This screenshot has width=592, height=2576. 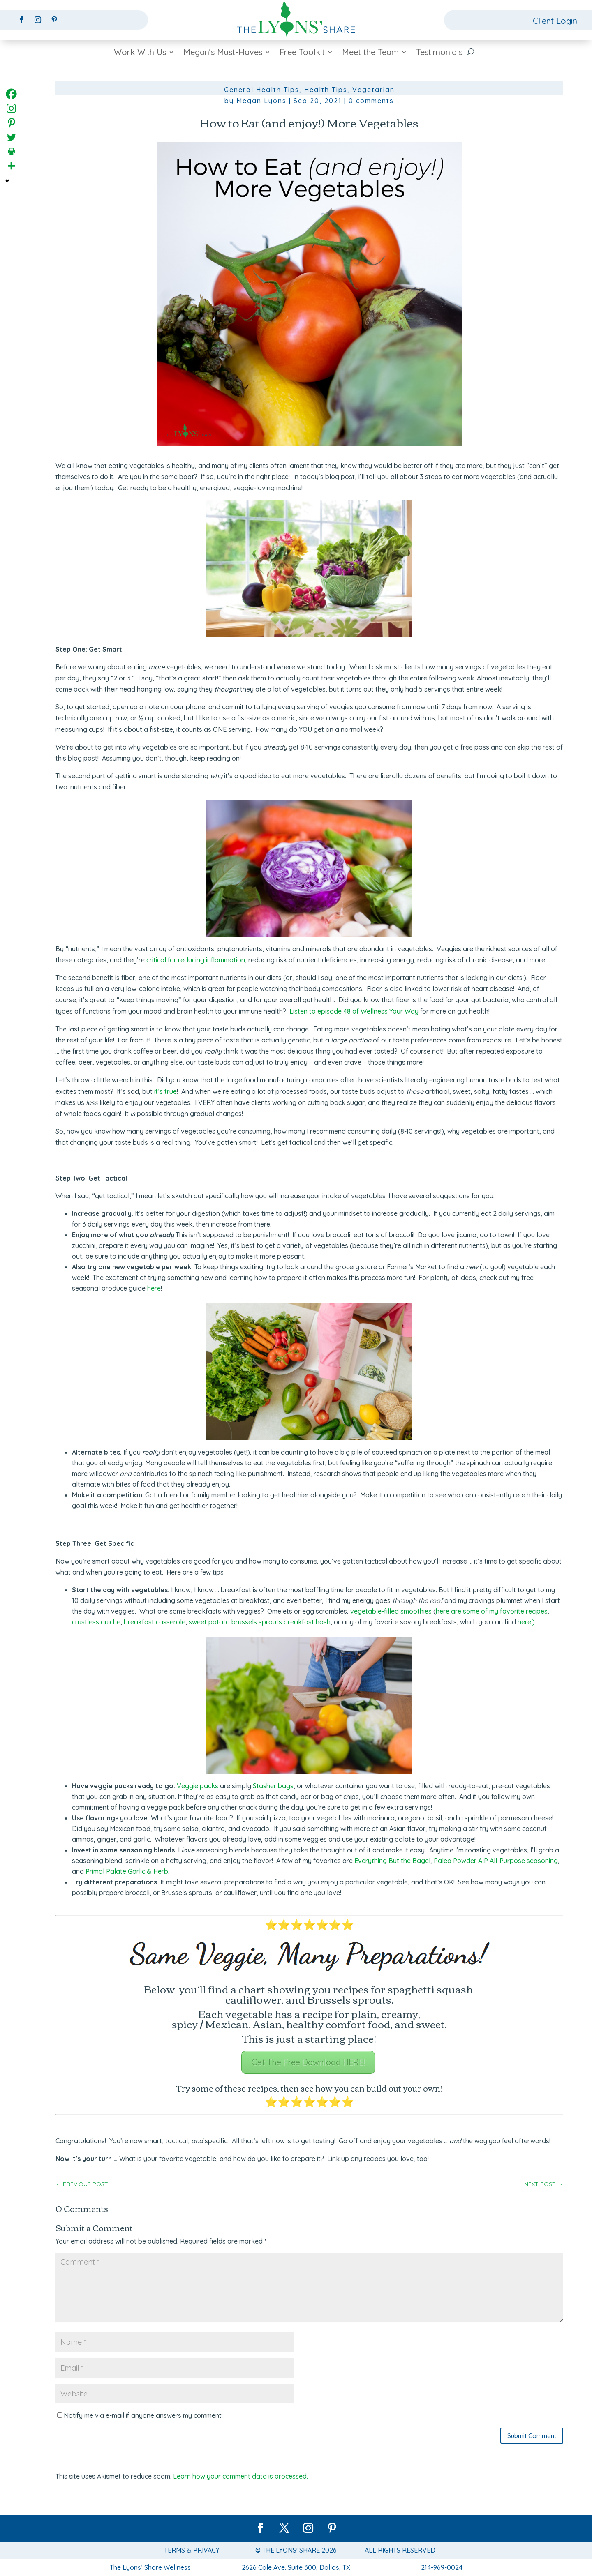 What do you see at coordinates (496, 1860) in the screenshot?
I see `Paleo Powder AIP All-Purpose seasoning` at bounding box center [496, 1860].